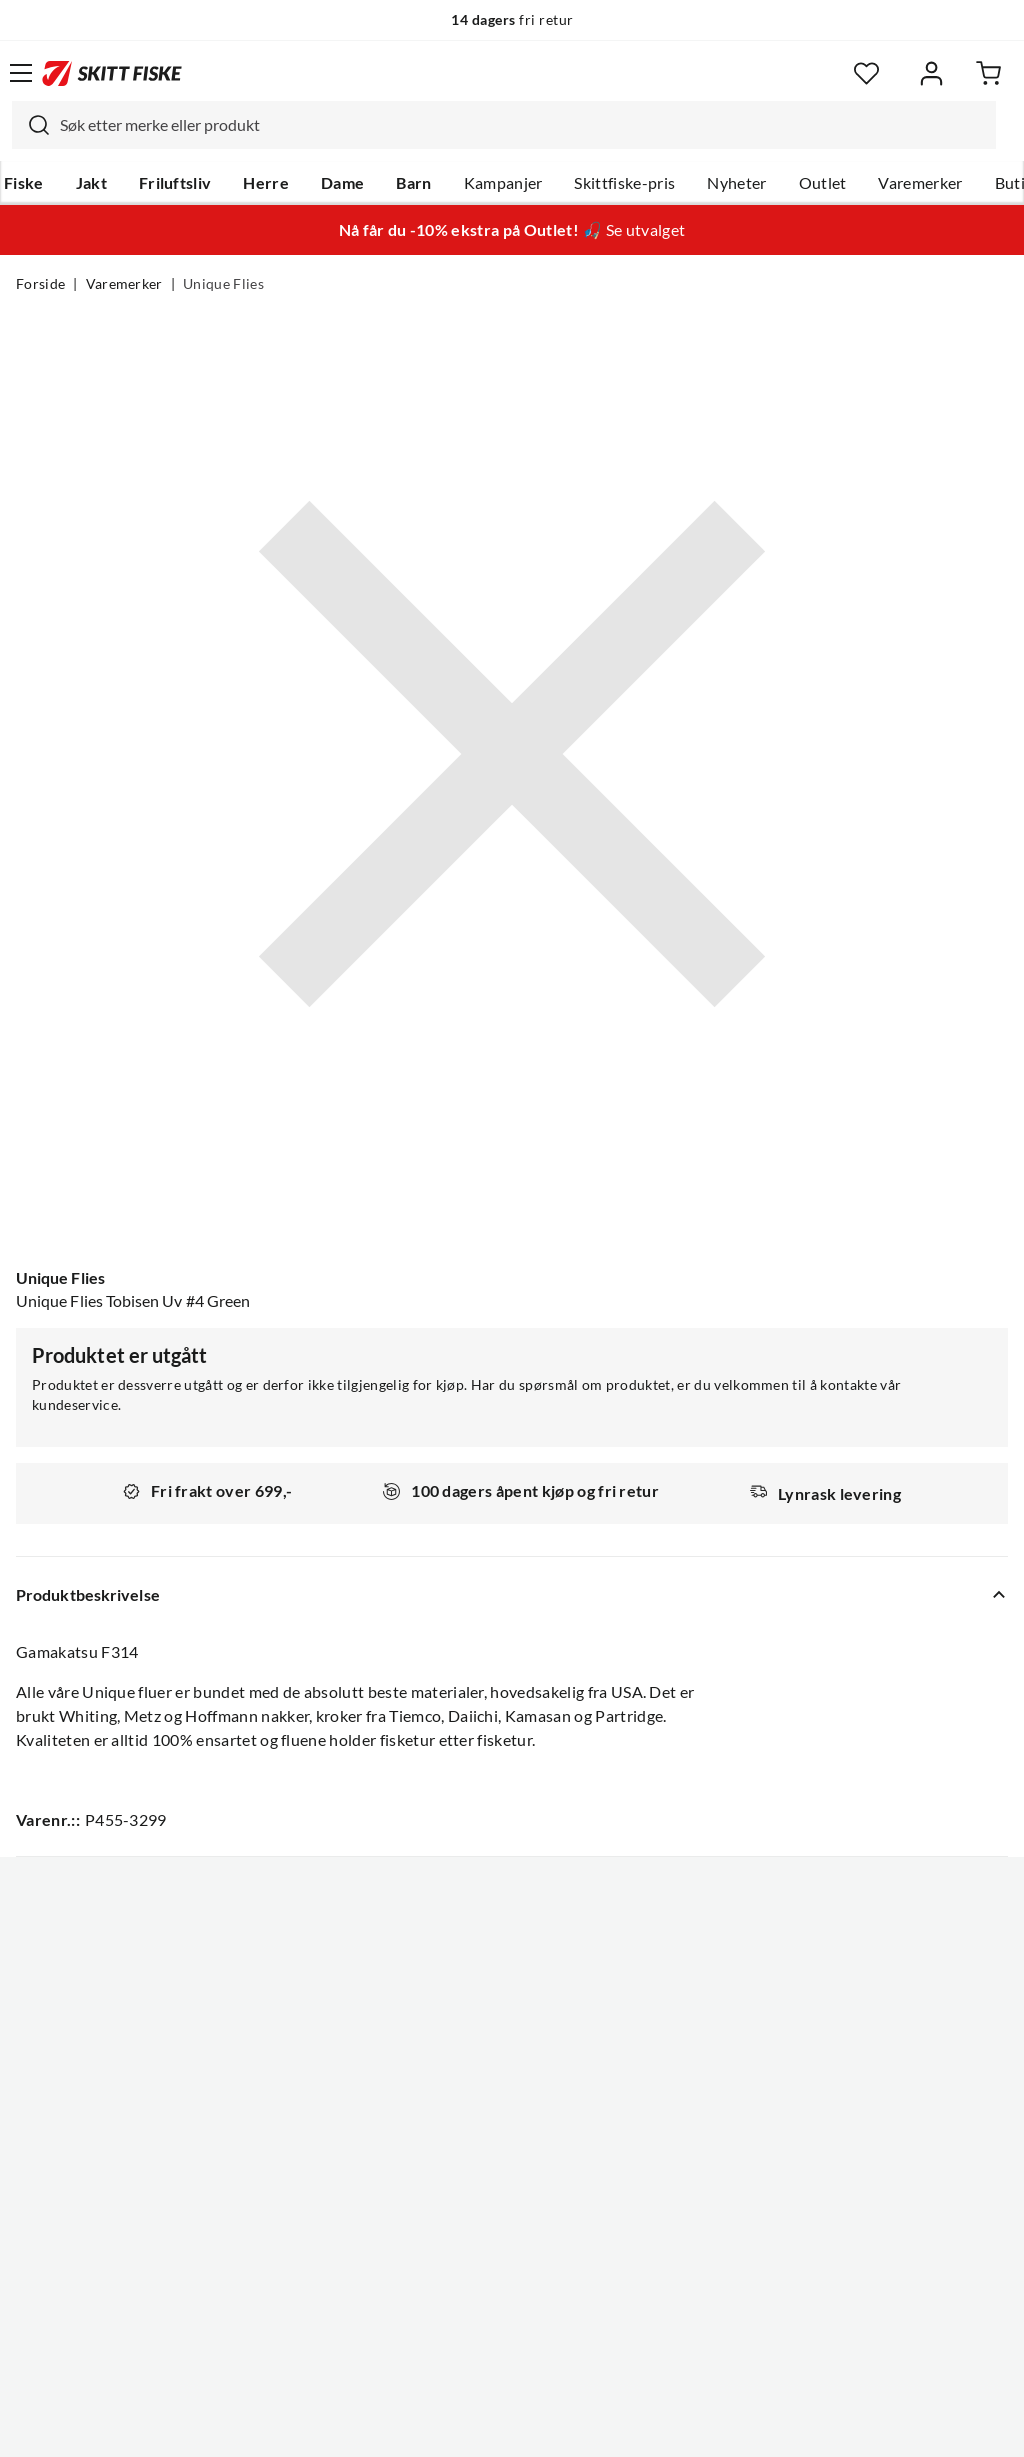 Image resolution: width=1024 pixels, height=2457 pixels. Describe the element at coordinates (823, 183) in the screenshot. I see `Outlet` at that location.